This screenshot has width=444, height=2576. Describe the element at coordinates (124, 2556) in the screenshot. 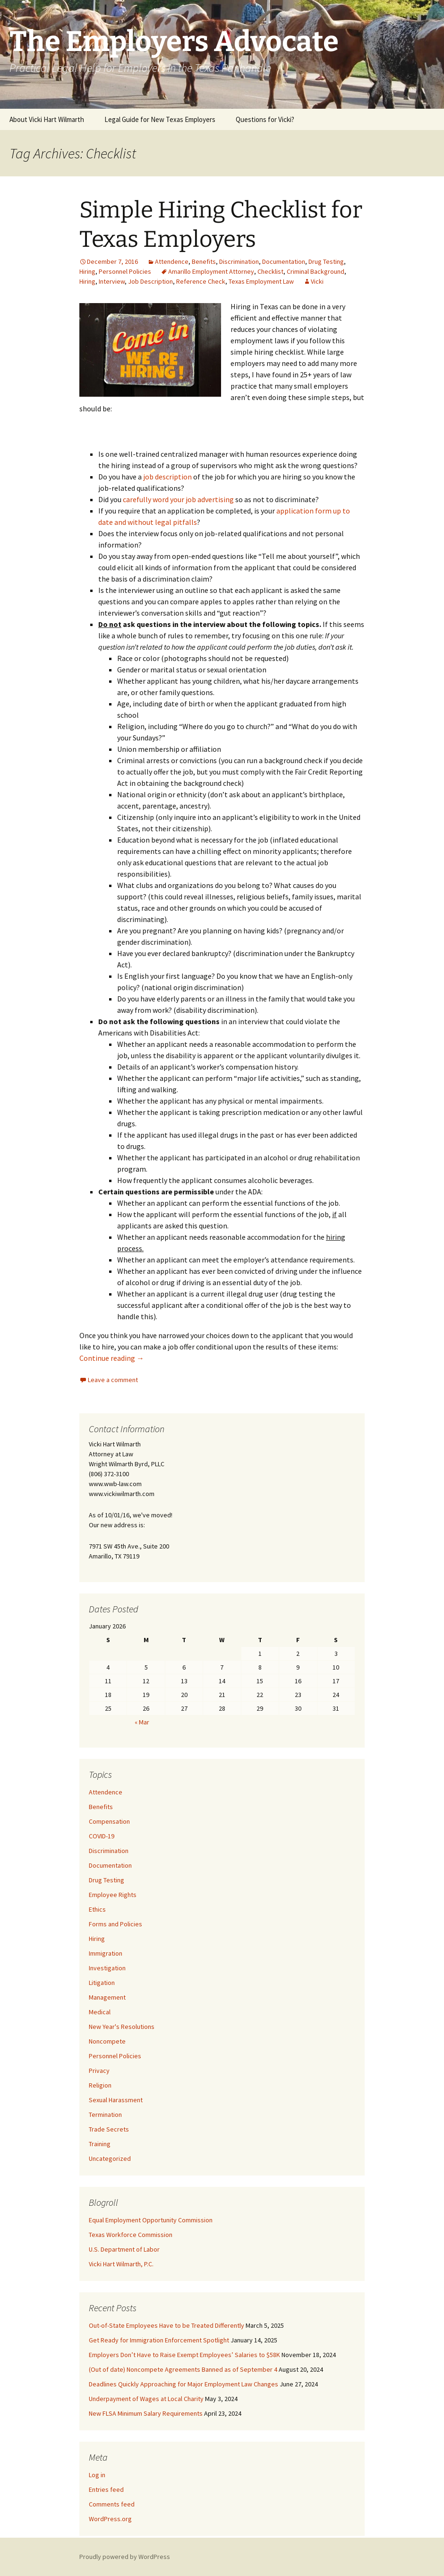

I see `Proudly powered by WordPress` at that location.